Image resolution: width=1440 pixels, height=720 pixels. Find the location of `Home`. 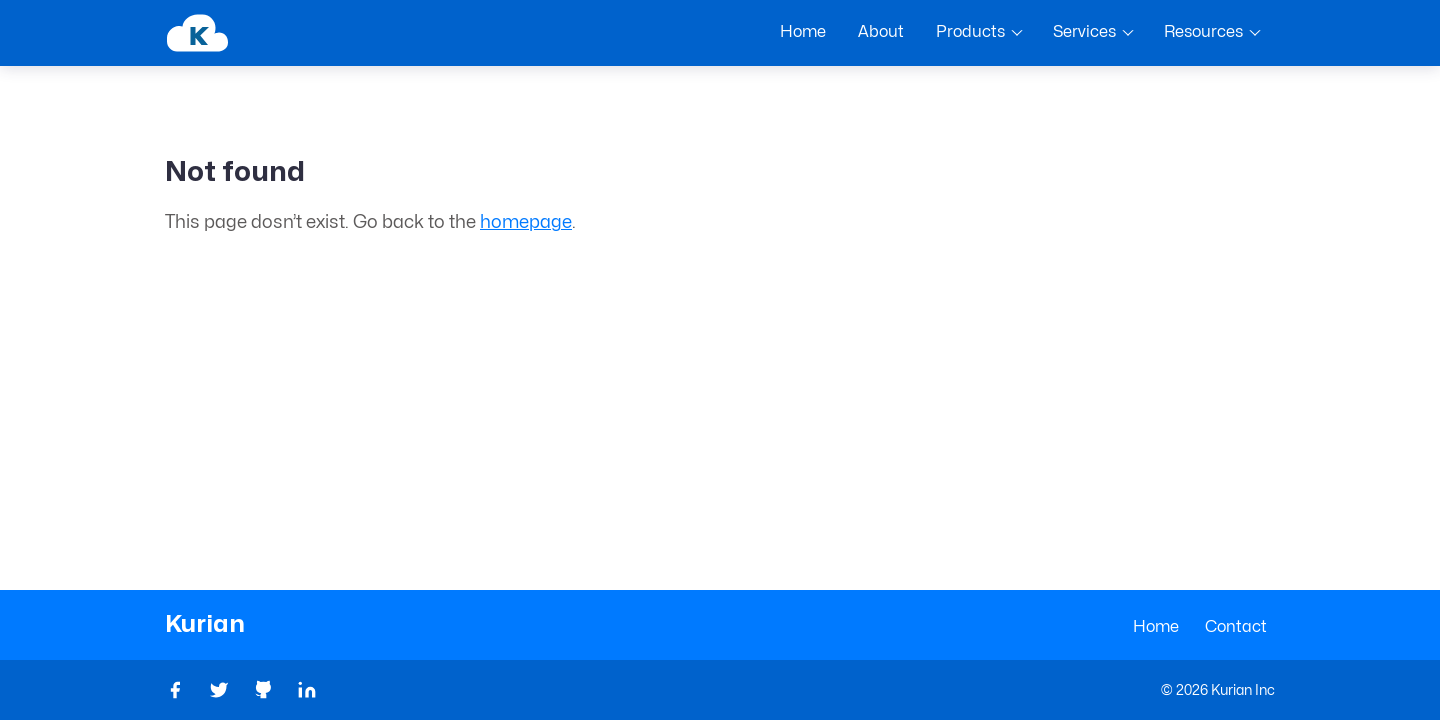

Home is located at coordinates (1156, 627).